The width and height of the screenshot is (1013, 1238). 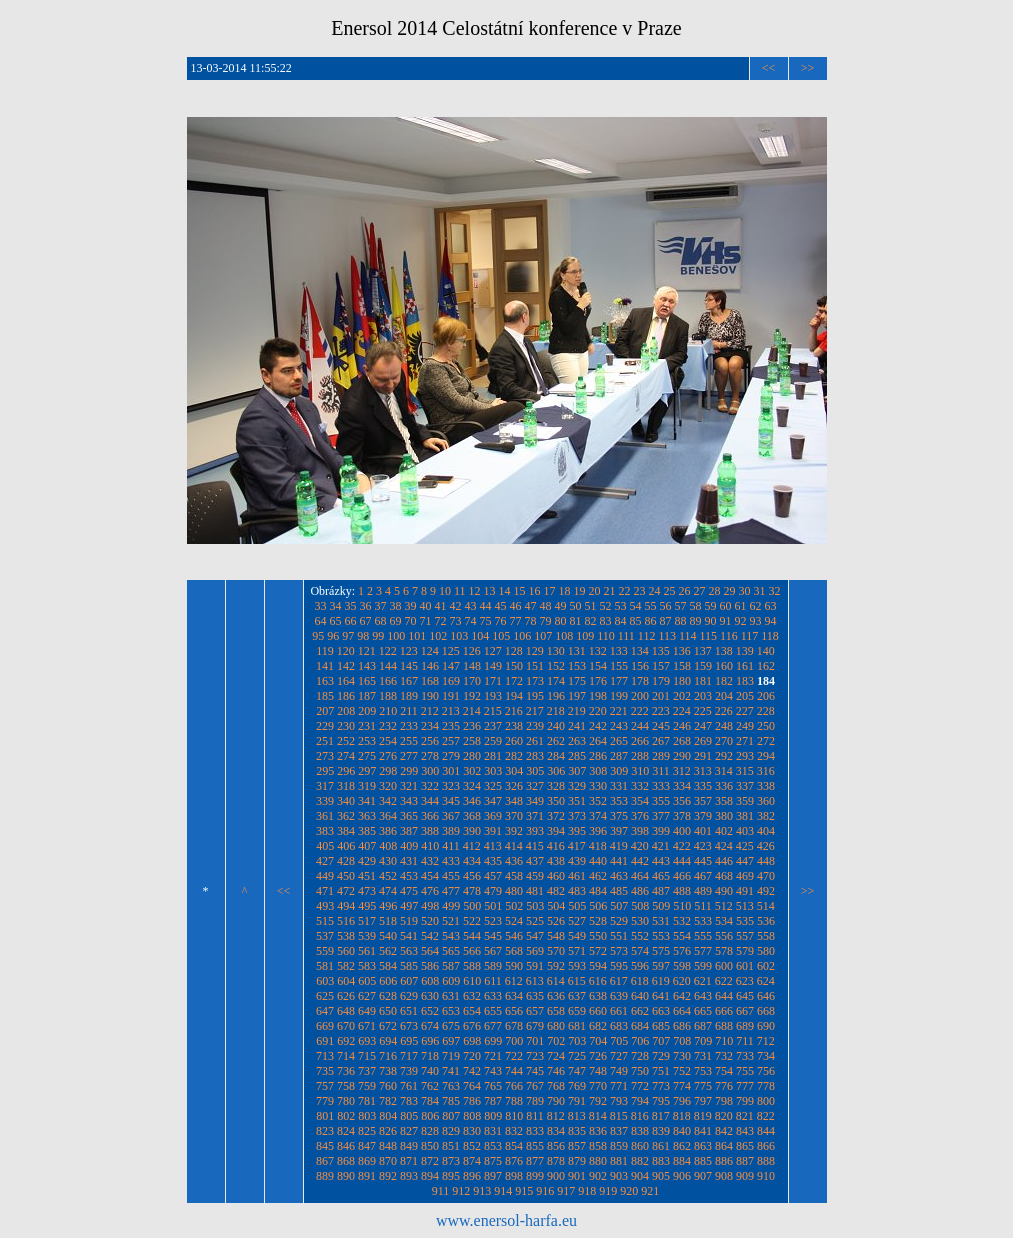 What do you see at coordinates (472, 771) in the screenshot?
I see `302` at bounding box center [472, 771].